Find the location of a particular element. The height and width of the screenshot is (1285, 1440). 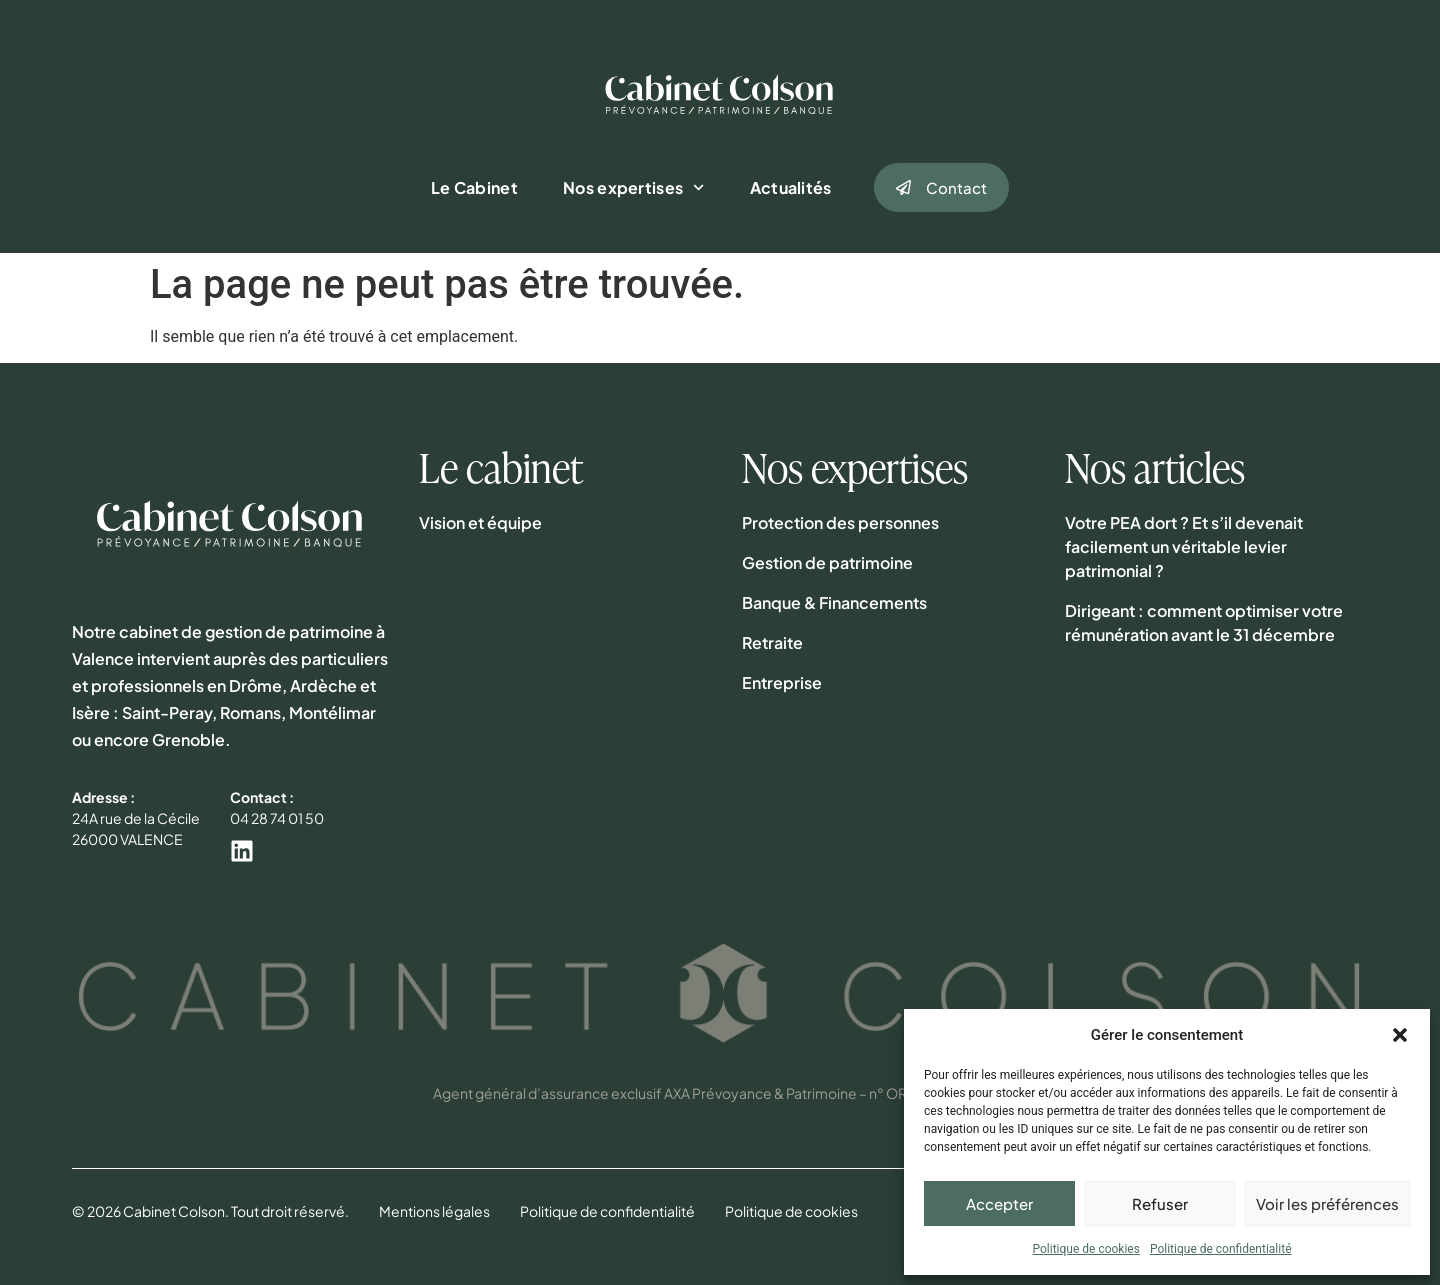

Votre PEA dort ? Et s’il devenait facilement un véritable levier patrimonial ? is located at coordinates (1184, 546).